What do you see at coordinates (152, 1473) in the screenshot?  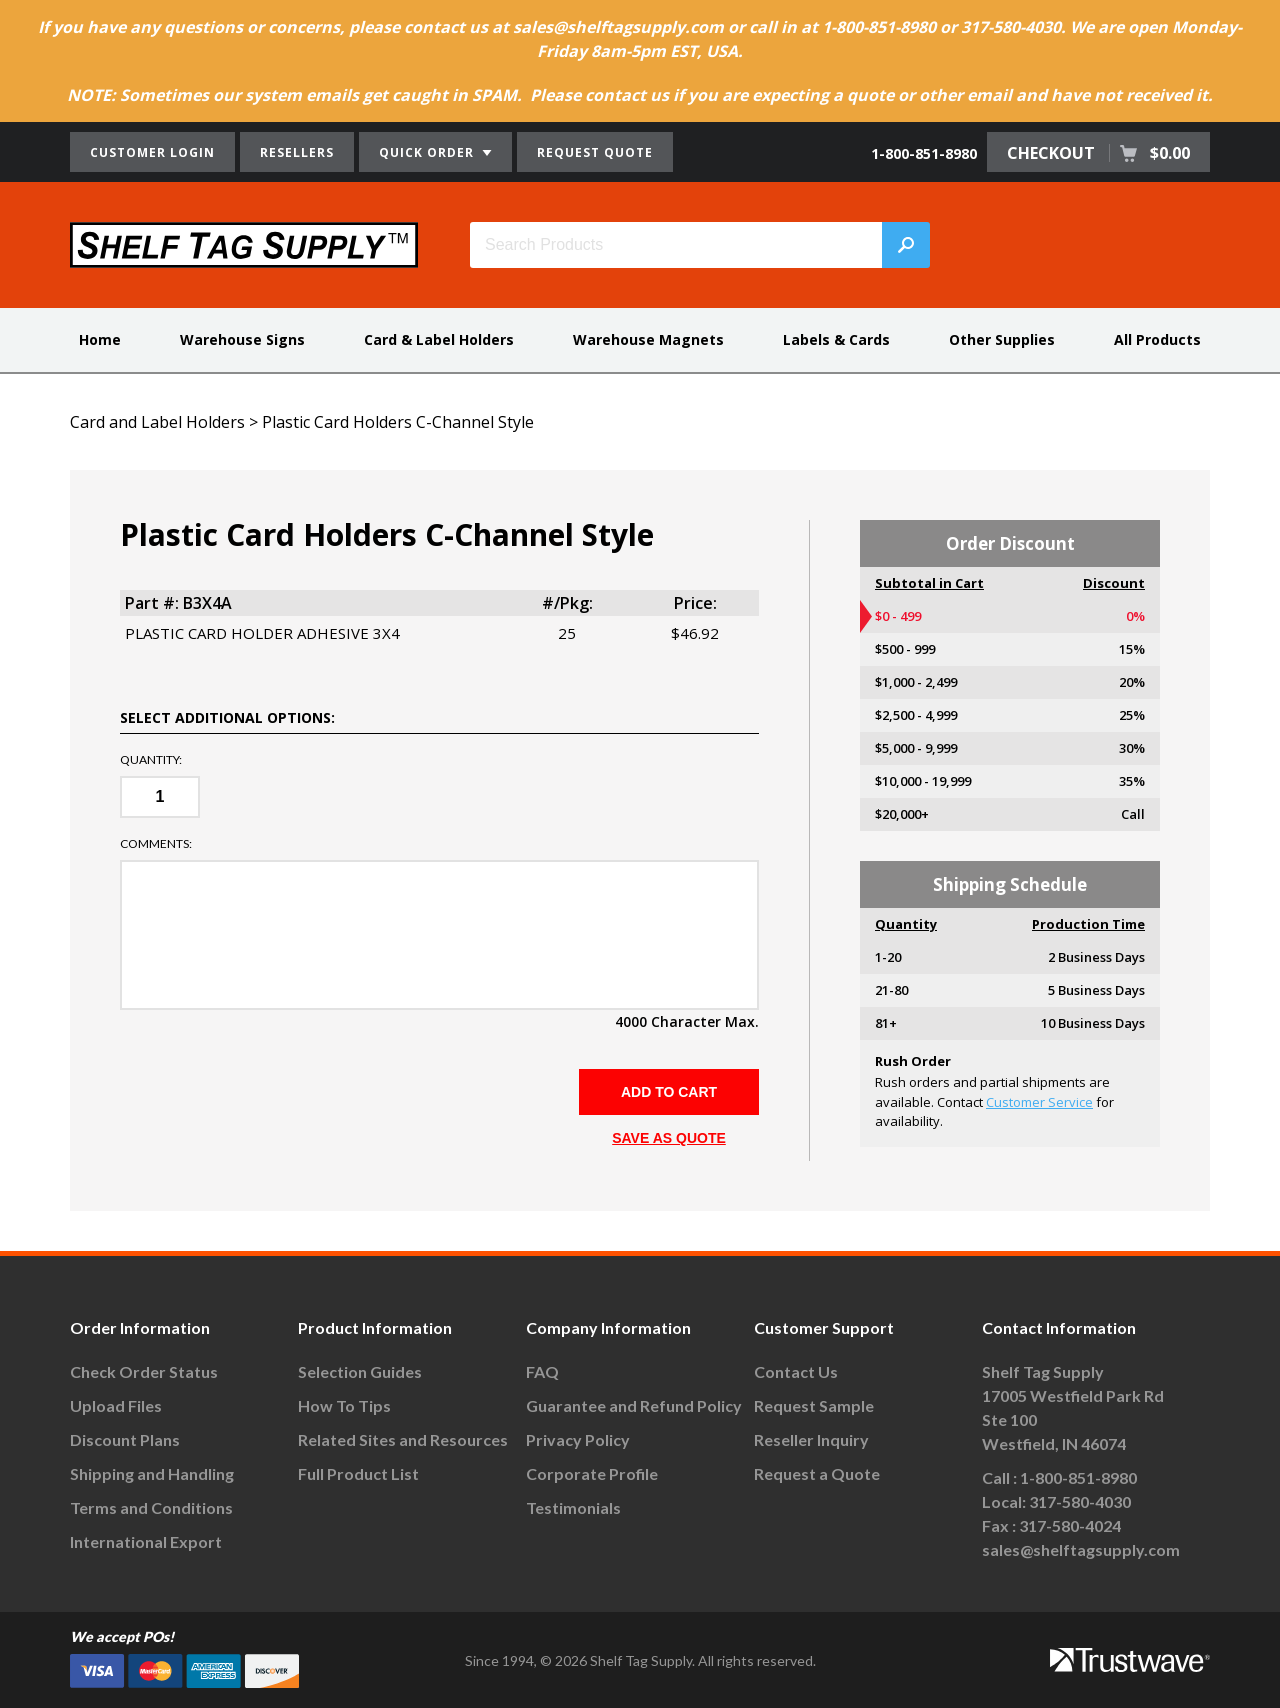 I see `Shipping and Handling` at bounding box center [152, 1473].